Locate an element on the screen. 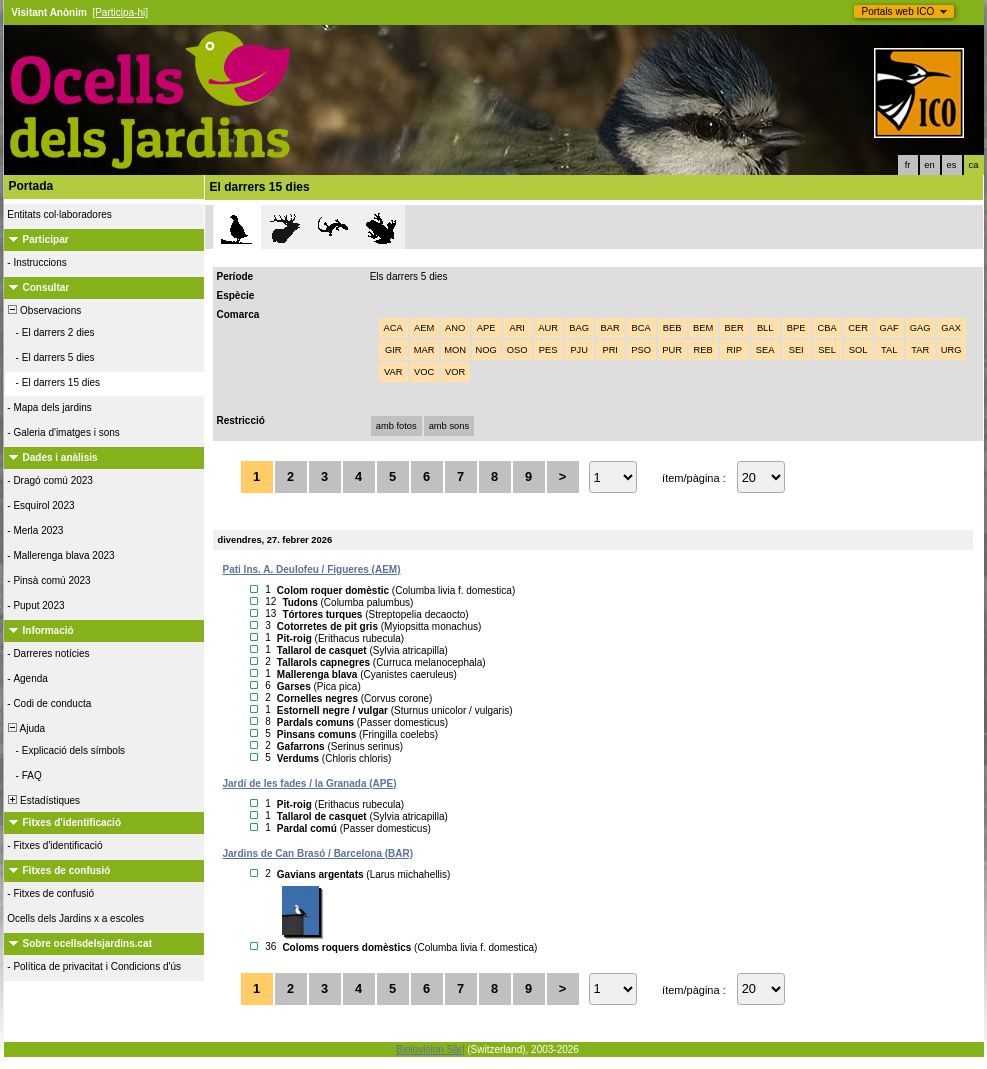  Portals web ICO is located at coordinates (898, 11).